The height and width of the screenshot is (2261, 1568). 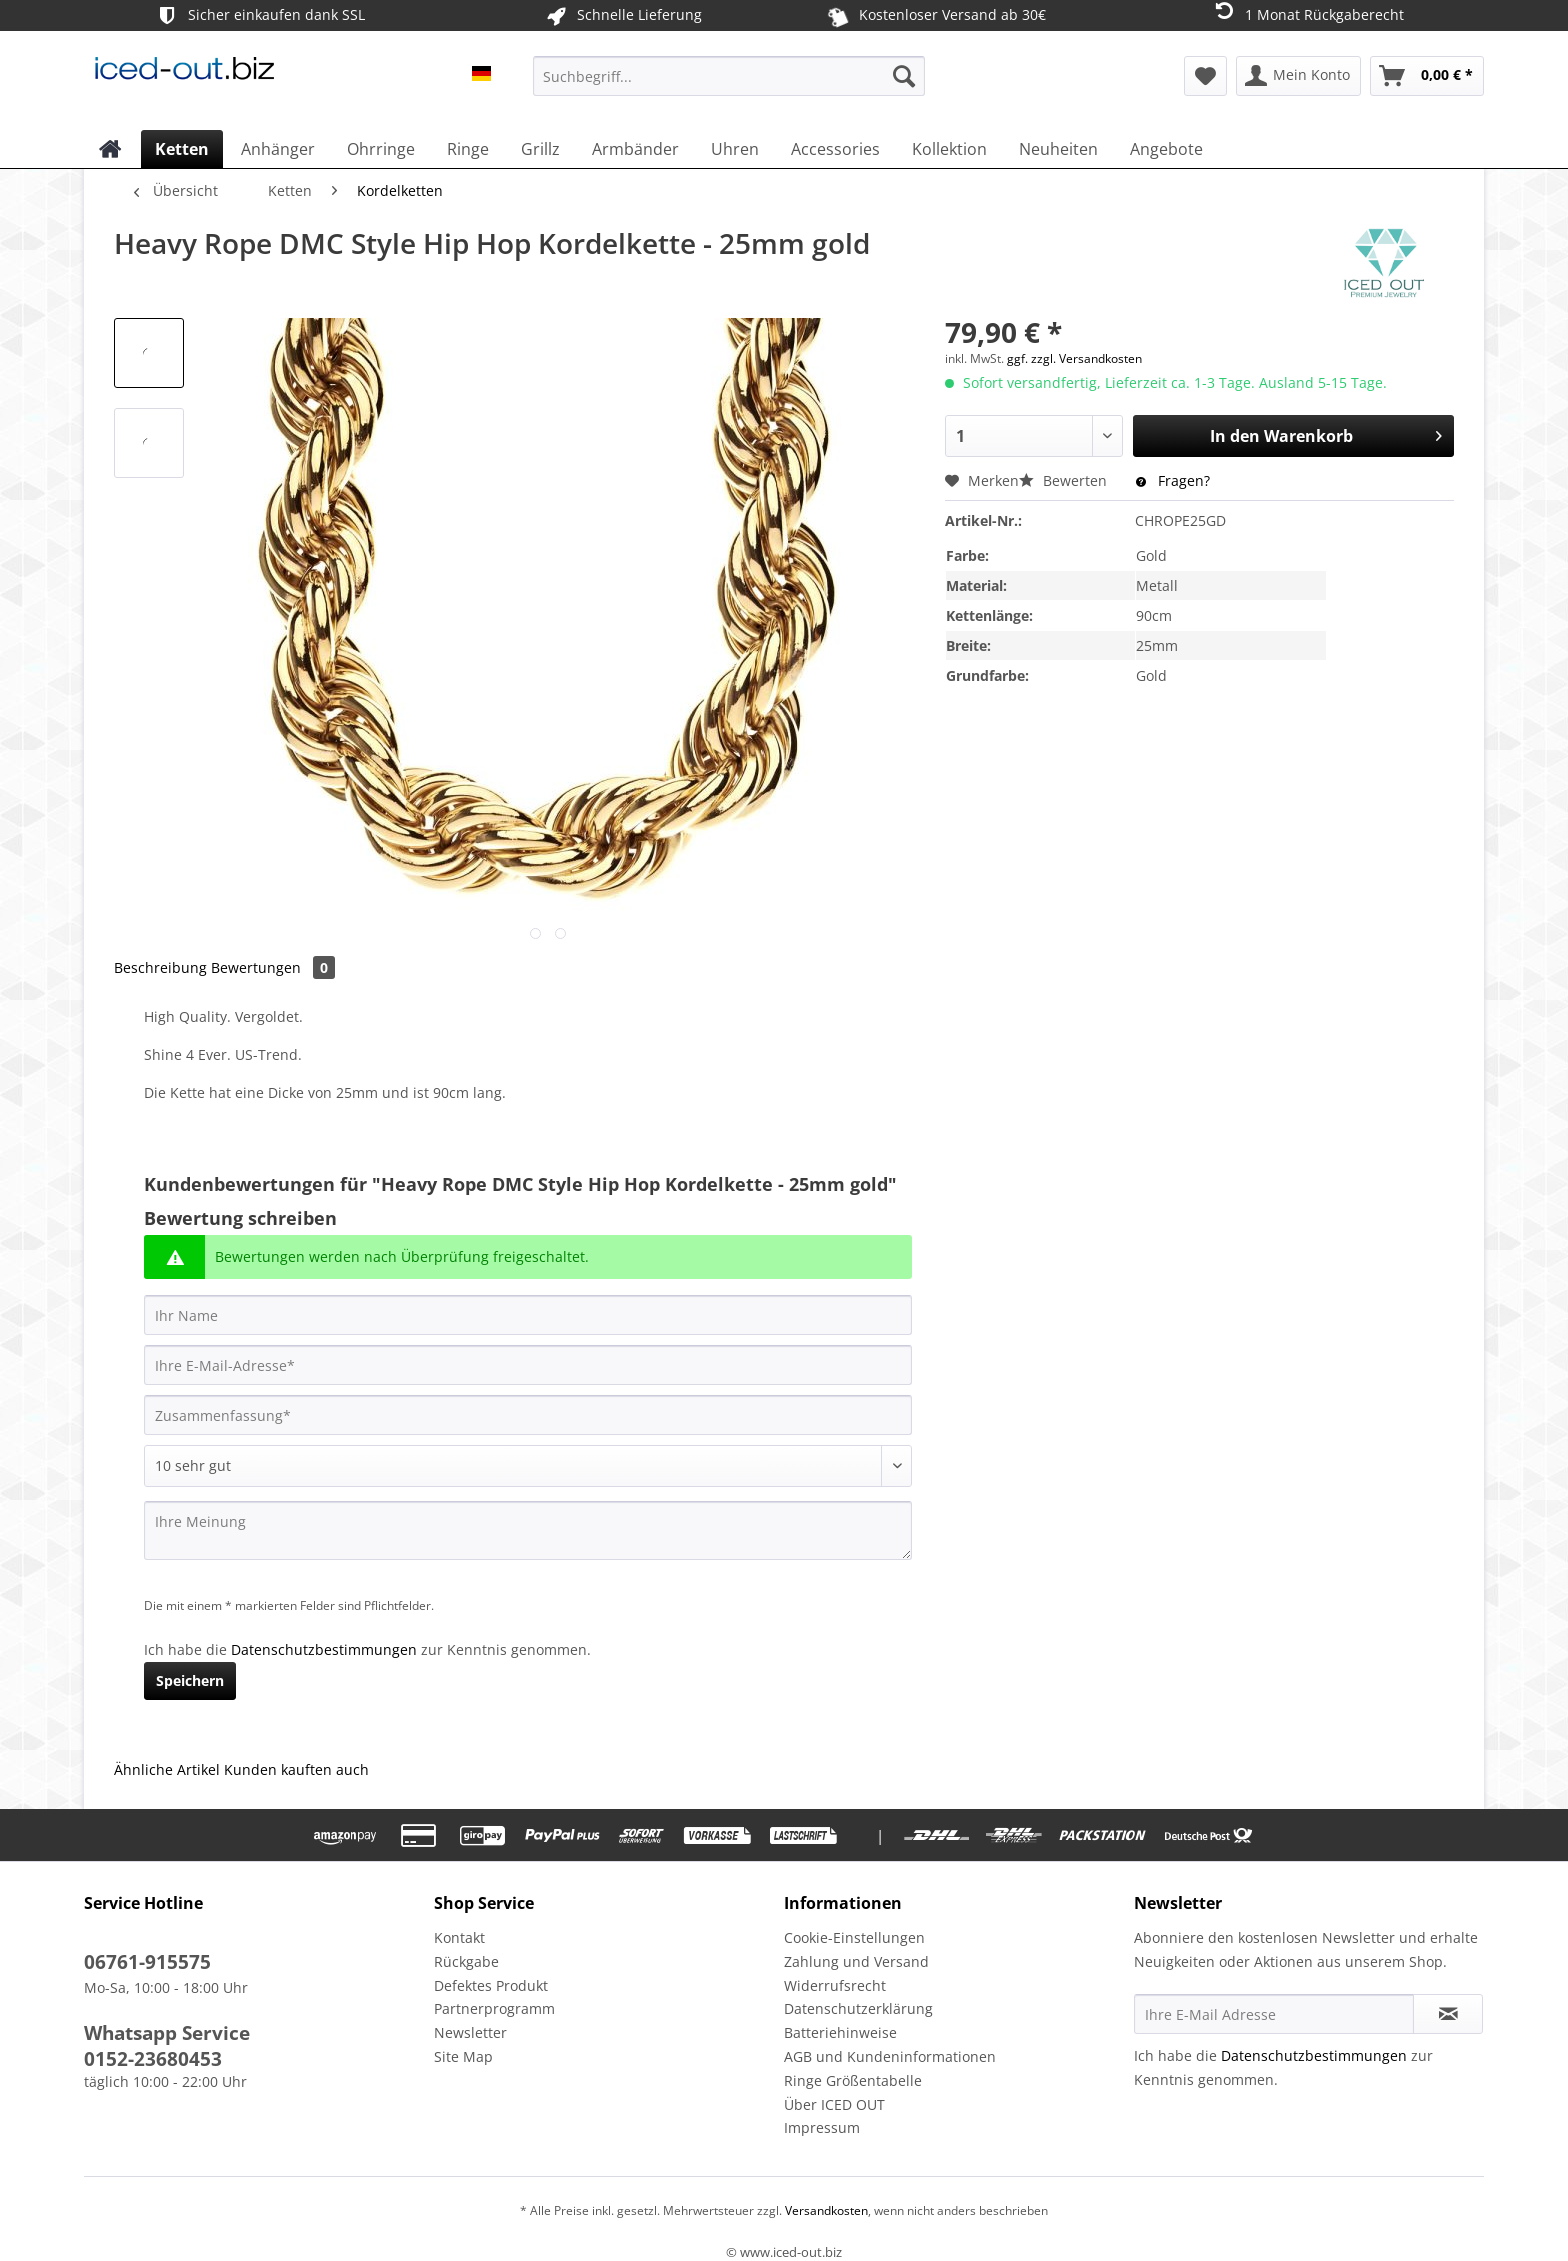 What do you see at coordinates (729, 85) in the screenshot?
I see `[menuitem]` at bounding box center [729, 85].